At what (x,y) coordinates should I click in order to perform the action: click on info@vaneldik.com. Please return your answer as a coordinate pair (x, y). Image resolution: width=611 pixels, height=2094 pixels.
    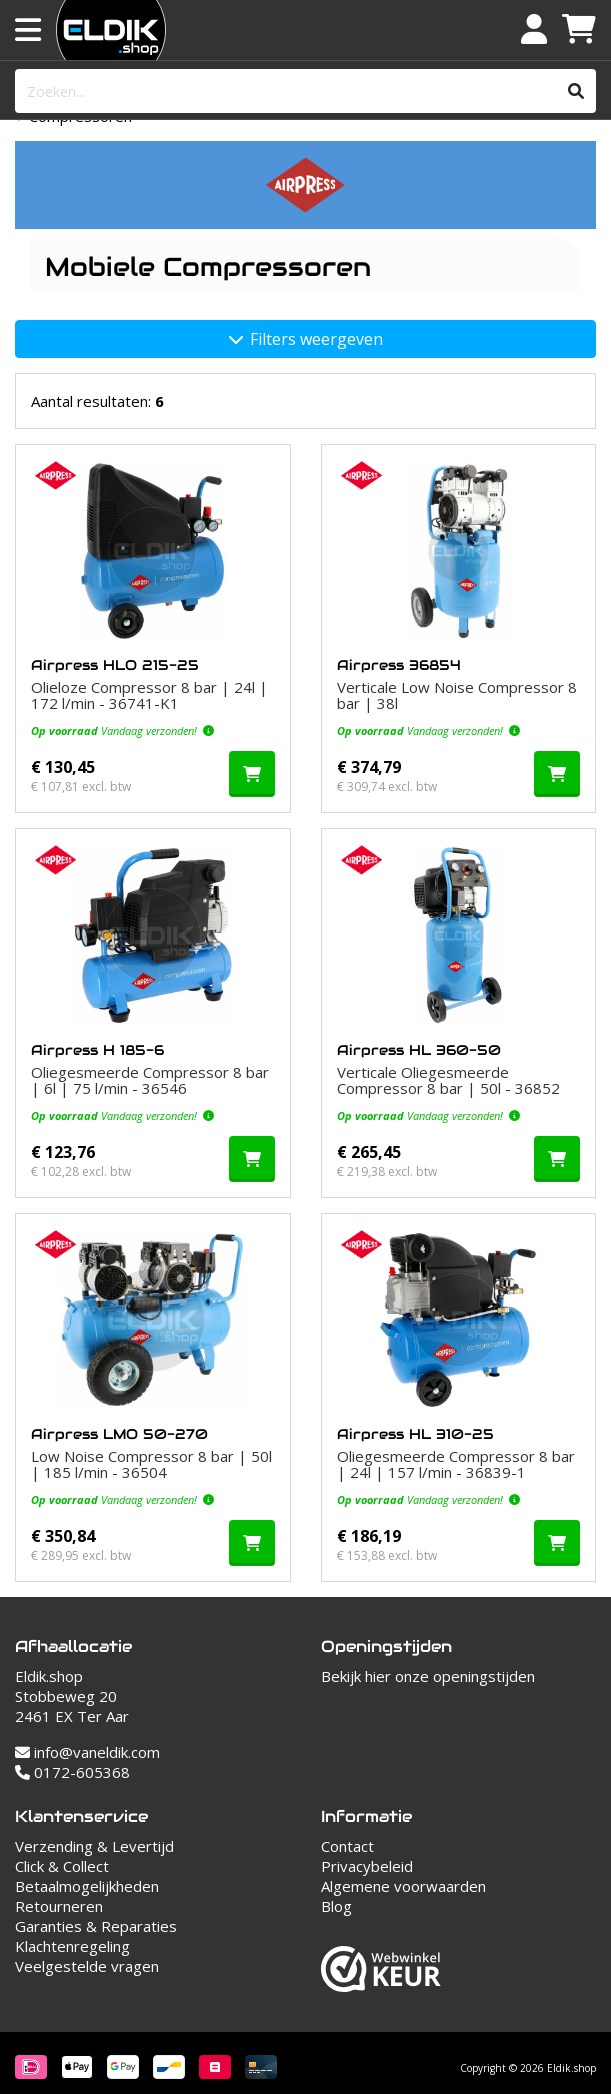
    Looking at the image, I should click on (87, 1752).